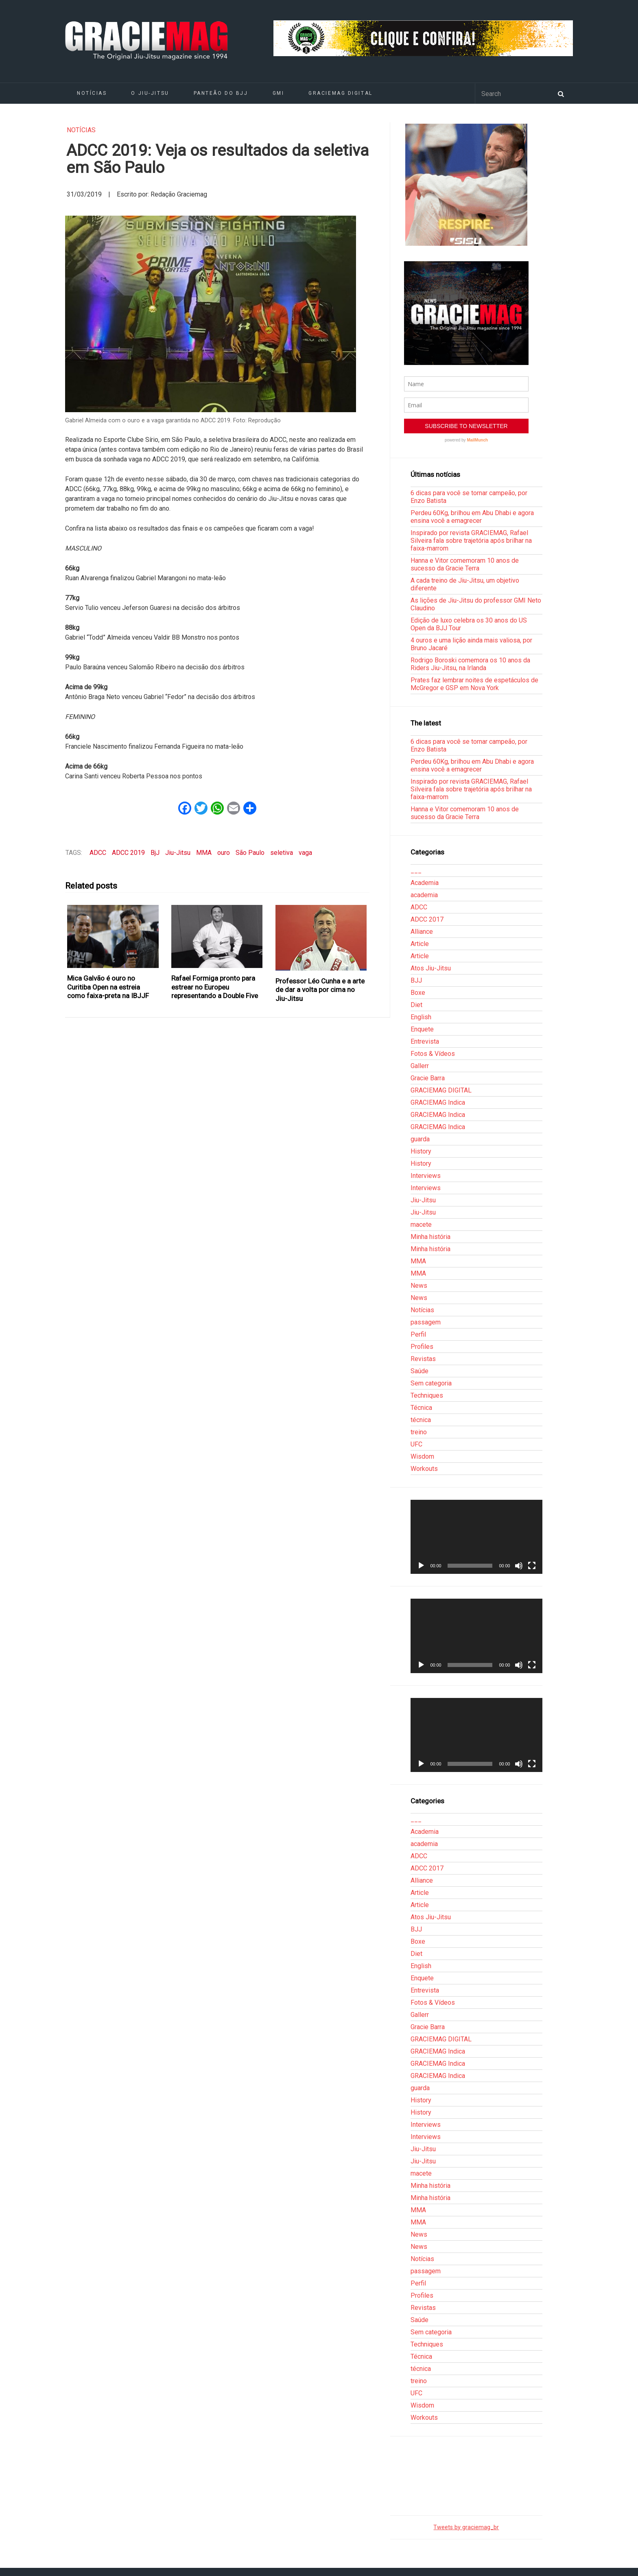  What do you see at coordinates (433, 1053) in the screenshot?
I see `Fotos & Vídeos` at bounding box center [433, 1053].